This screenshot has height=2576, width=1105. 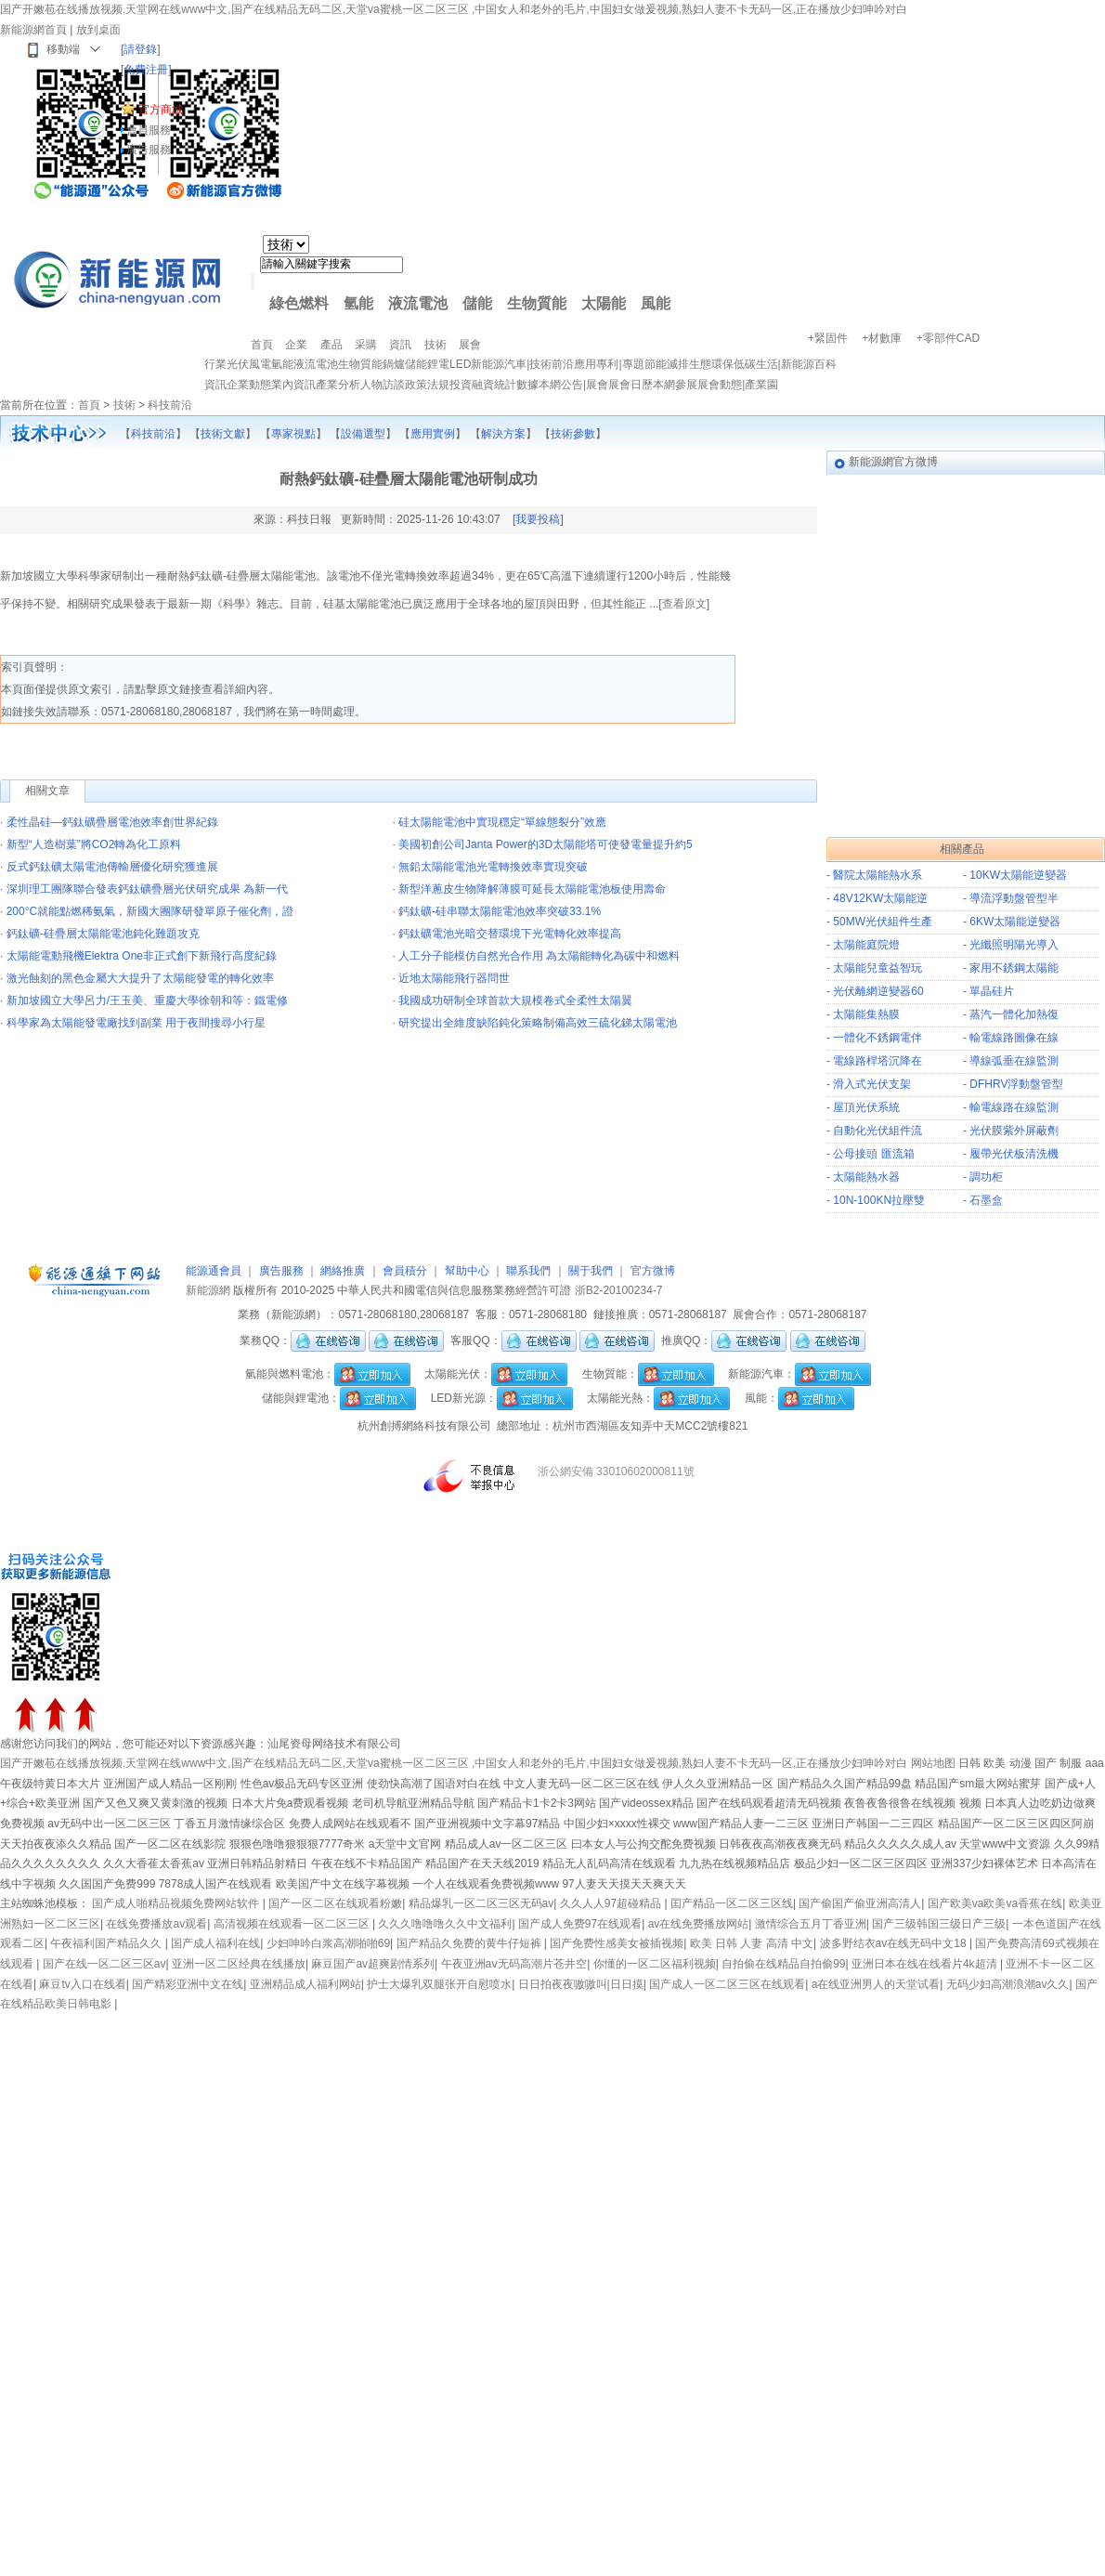 What do you see at coordinates (260, 364) in the screenshot?
I see `風電` at bounding box center [260, 364].